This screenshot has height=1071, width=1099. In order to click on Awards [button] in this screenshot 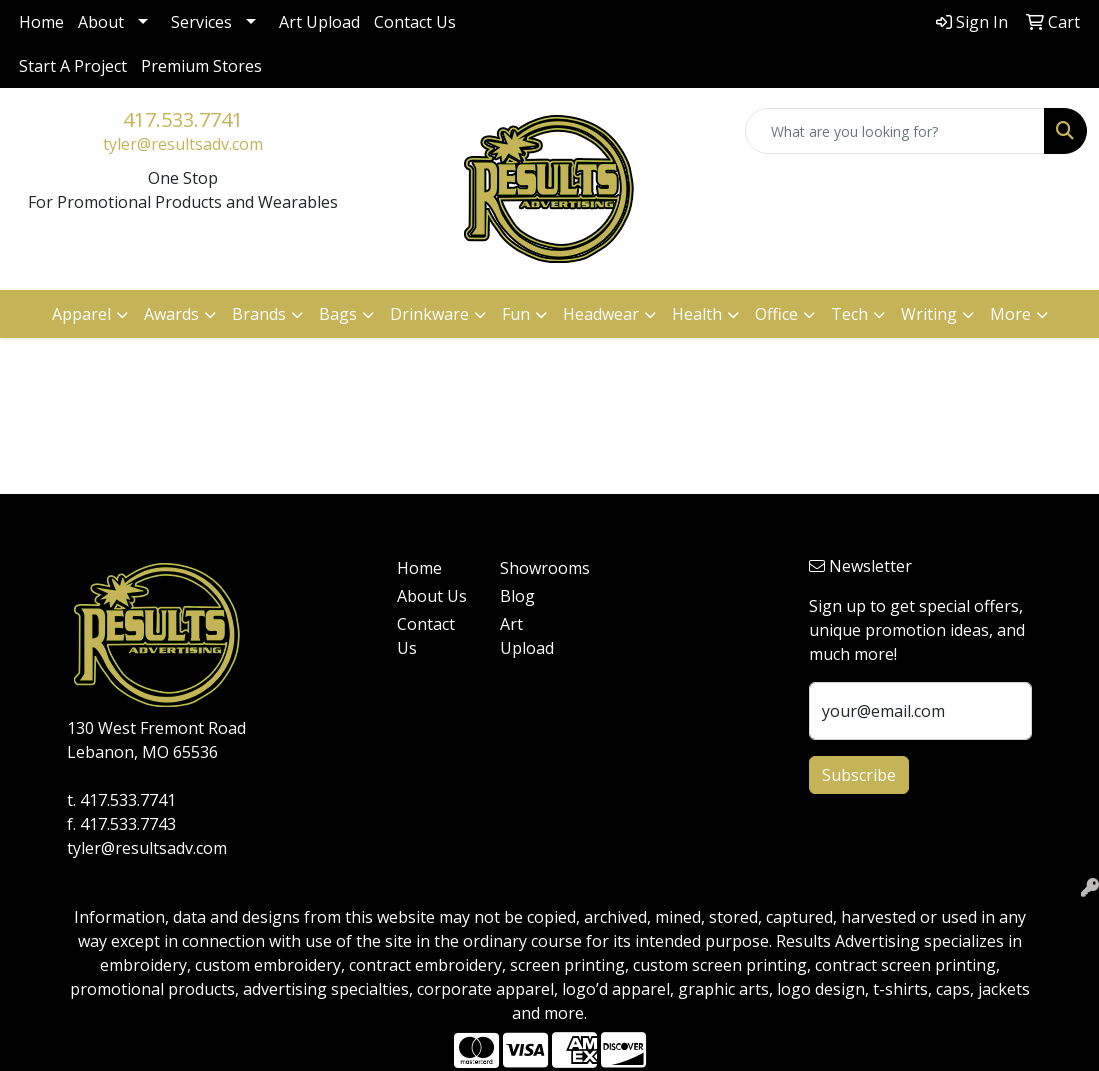, I will do `click(171, 314)`.